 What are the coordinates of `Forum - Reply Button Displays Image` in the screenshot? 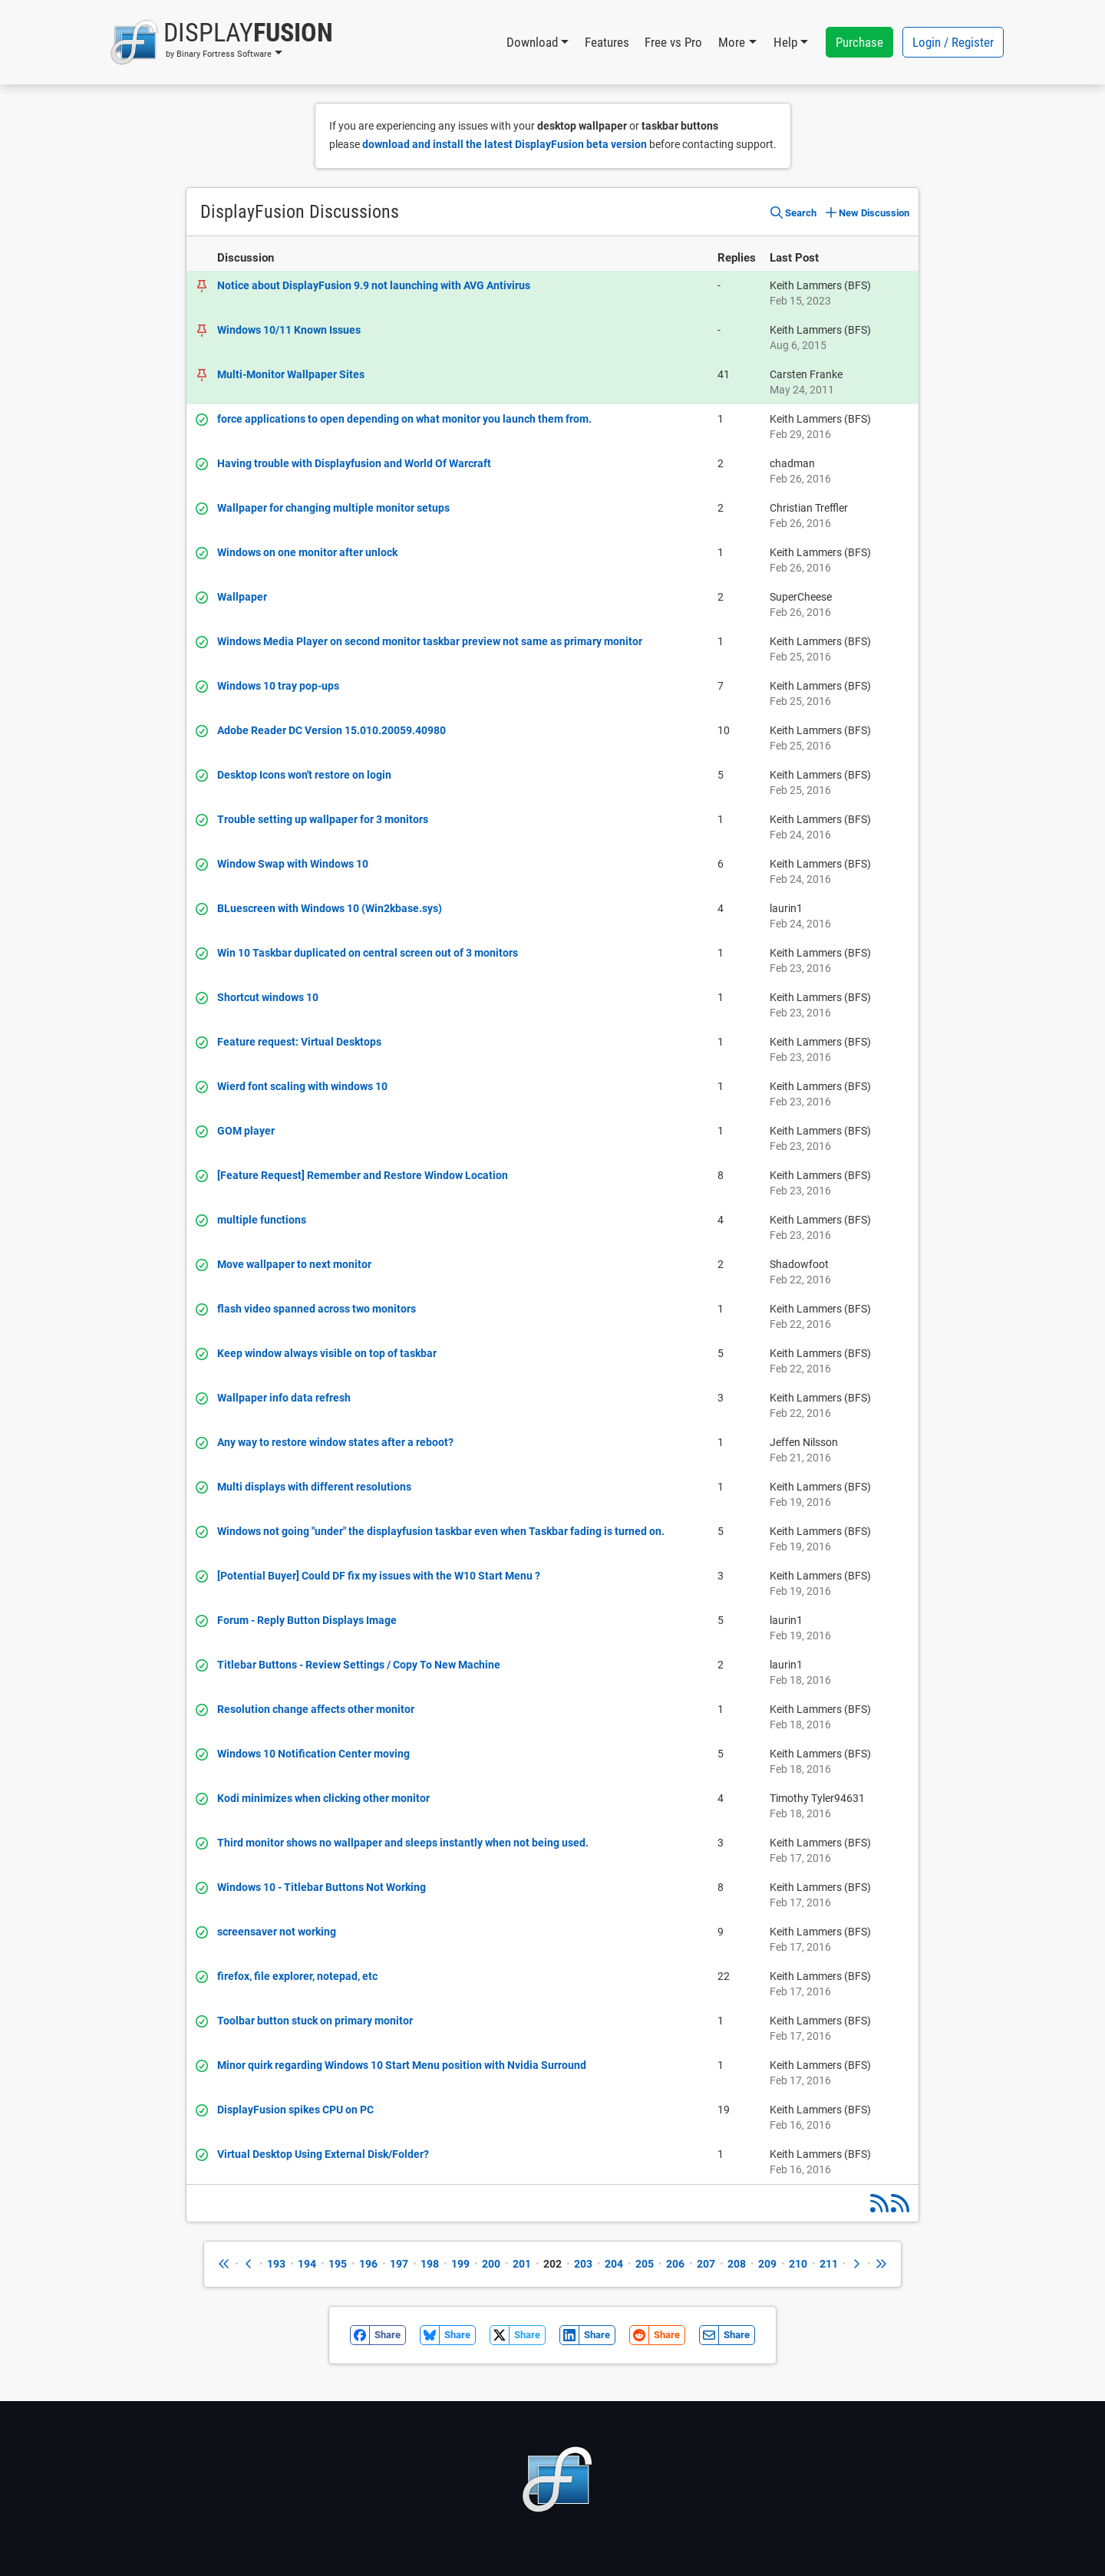 It's located at (307, 1620).